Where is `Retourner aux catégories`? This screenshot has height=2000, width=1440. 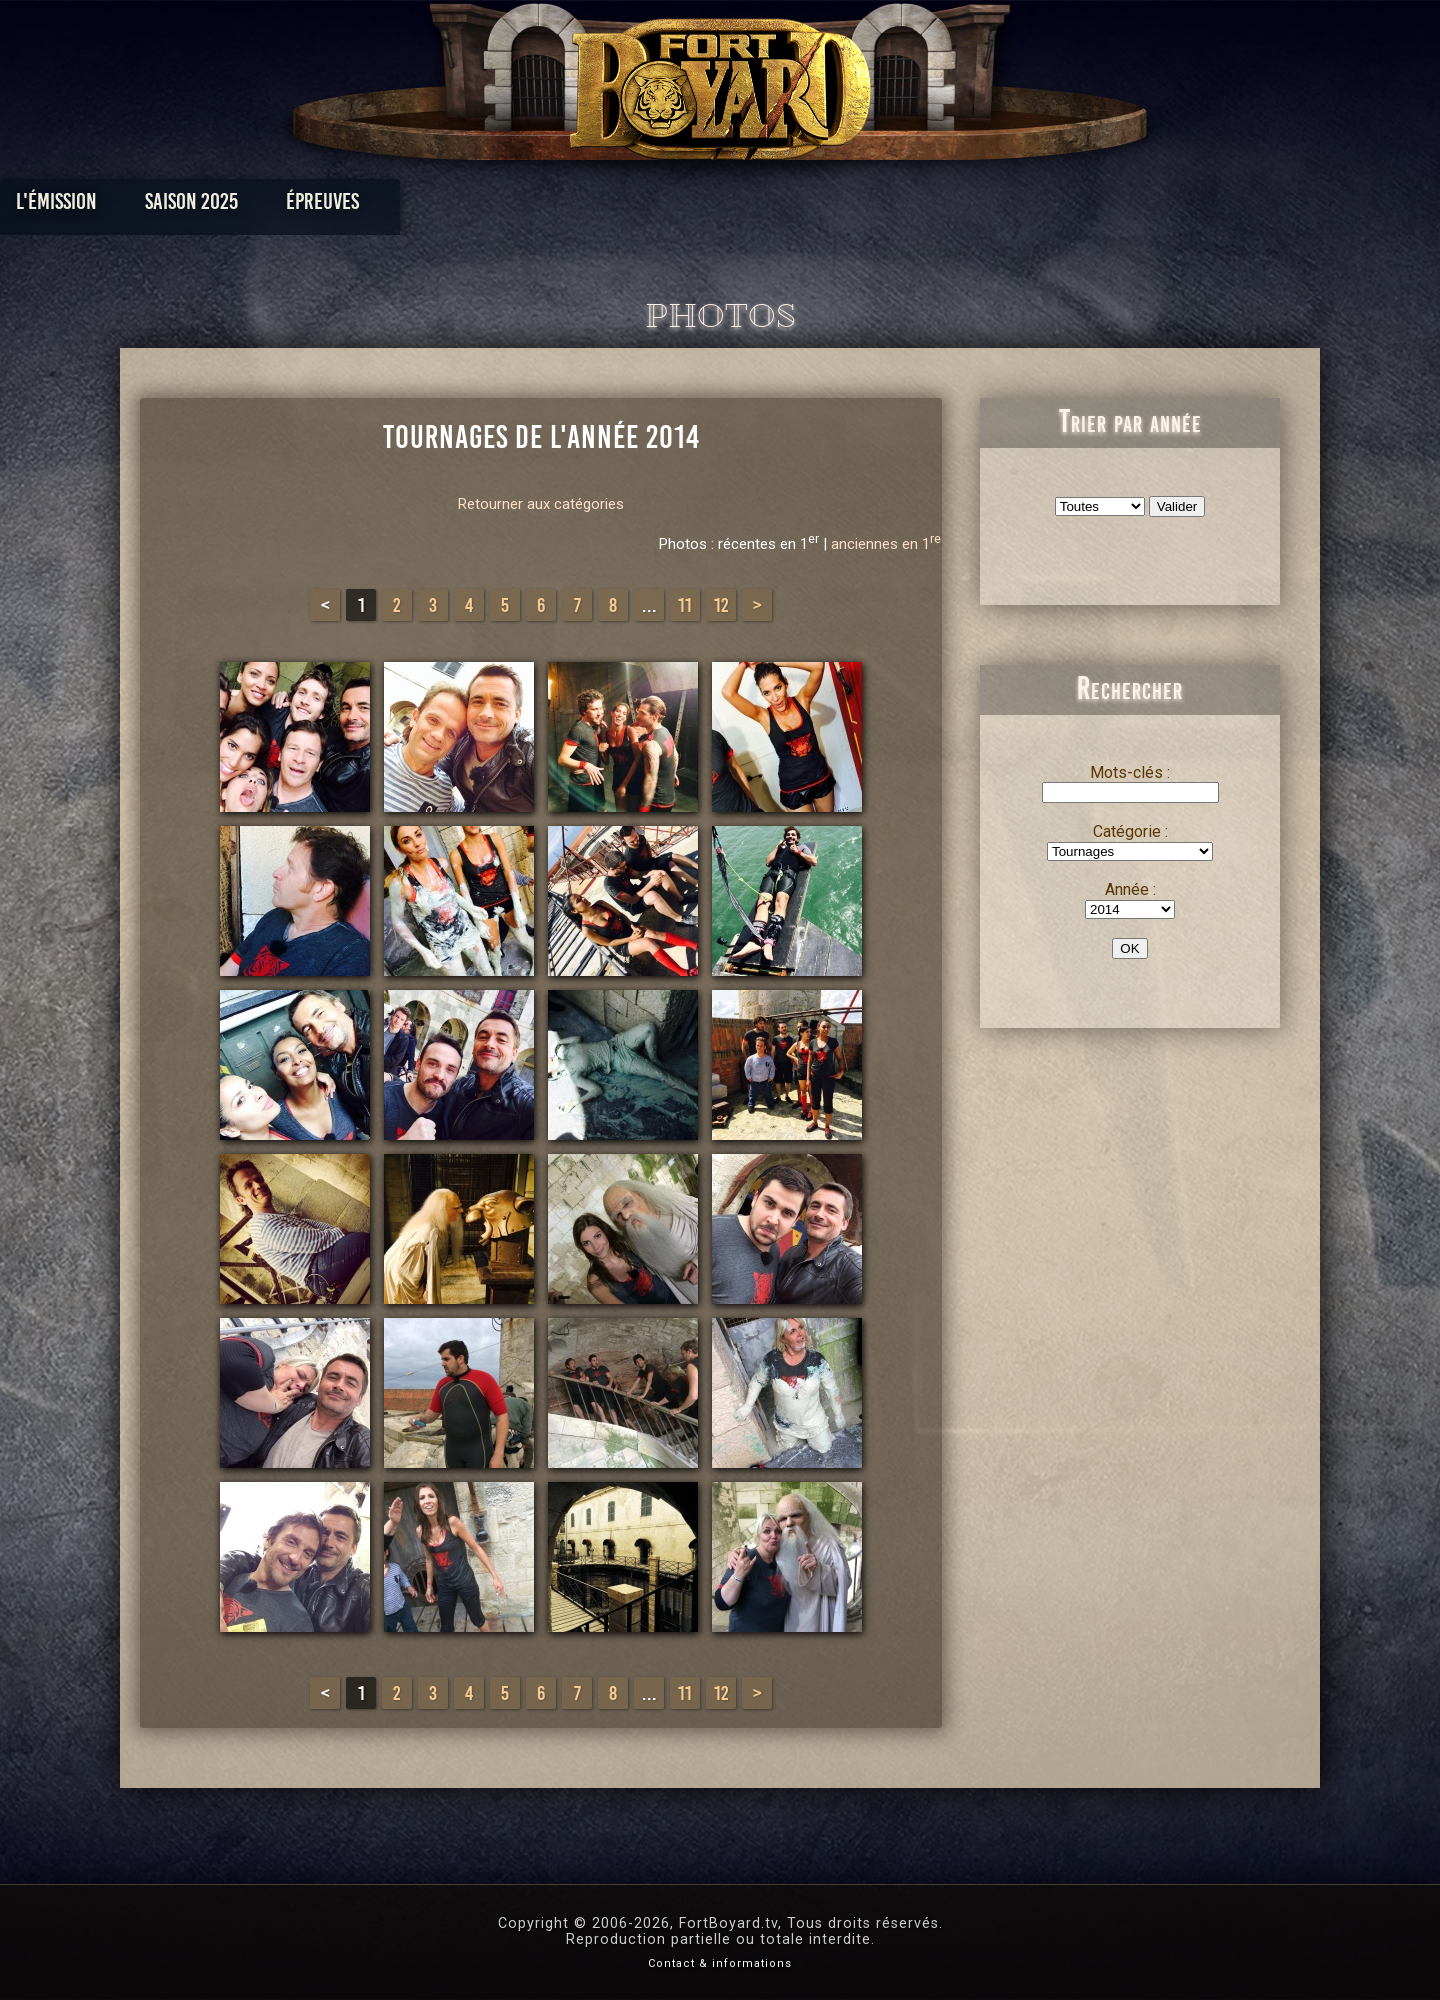
Retourner aux catégories is located at coordinates (541, 504).